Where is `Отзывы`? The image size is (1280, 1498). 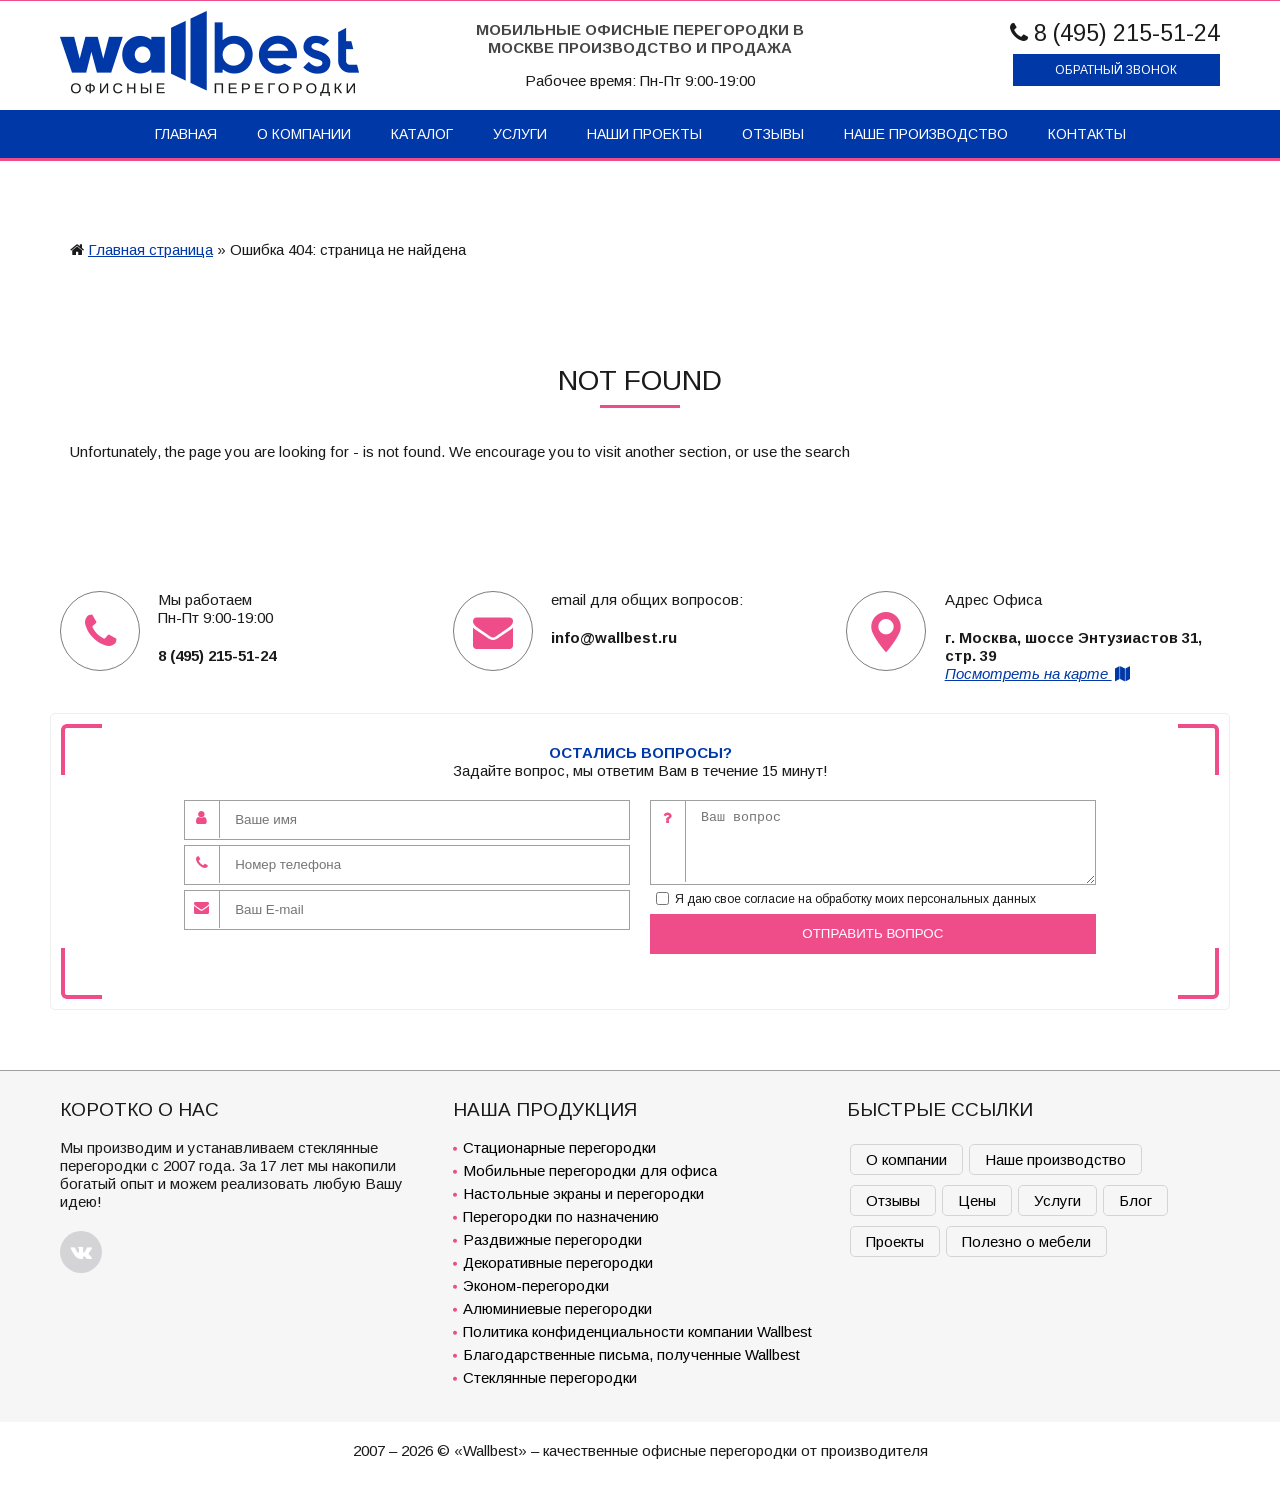 Отзывы is located at coordinates (773, 134).